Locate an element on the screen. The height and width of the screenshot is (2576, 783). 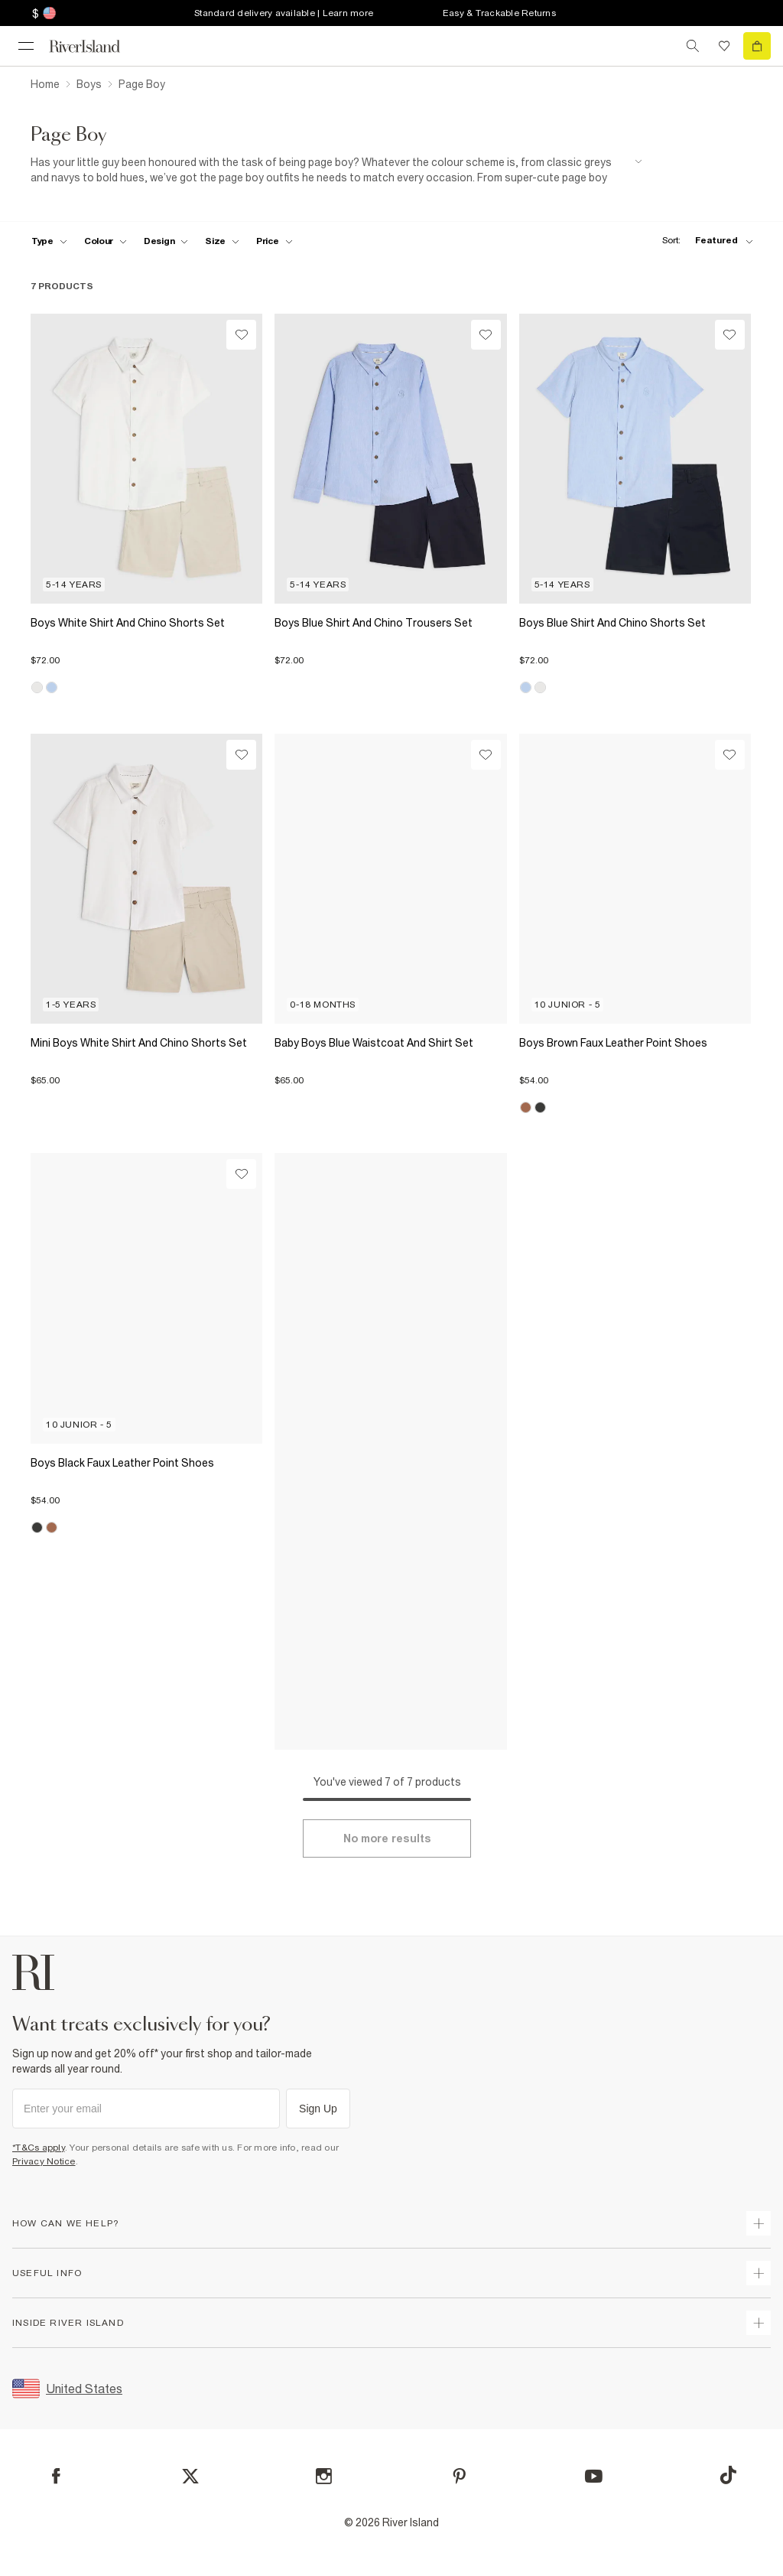
[Instagram] is located at coordinates (324, 2476).